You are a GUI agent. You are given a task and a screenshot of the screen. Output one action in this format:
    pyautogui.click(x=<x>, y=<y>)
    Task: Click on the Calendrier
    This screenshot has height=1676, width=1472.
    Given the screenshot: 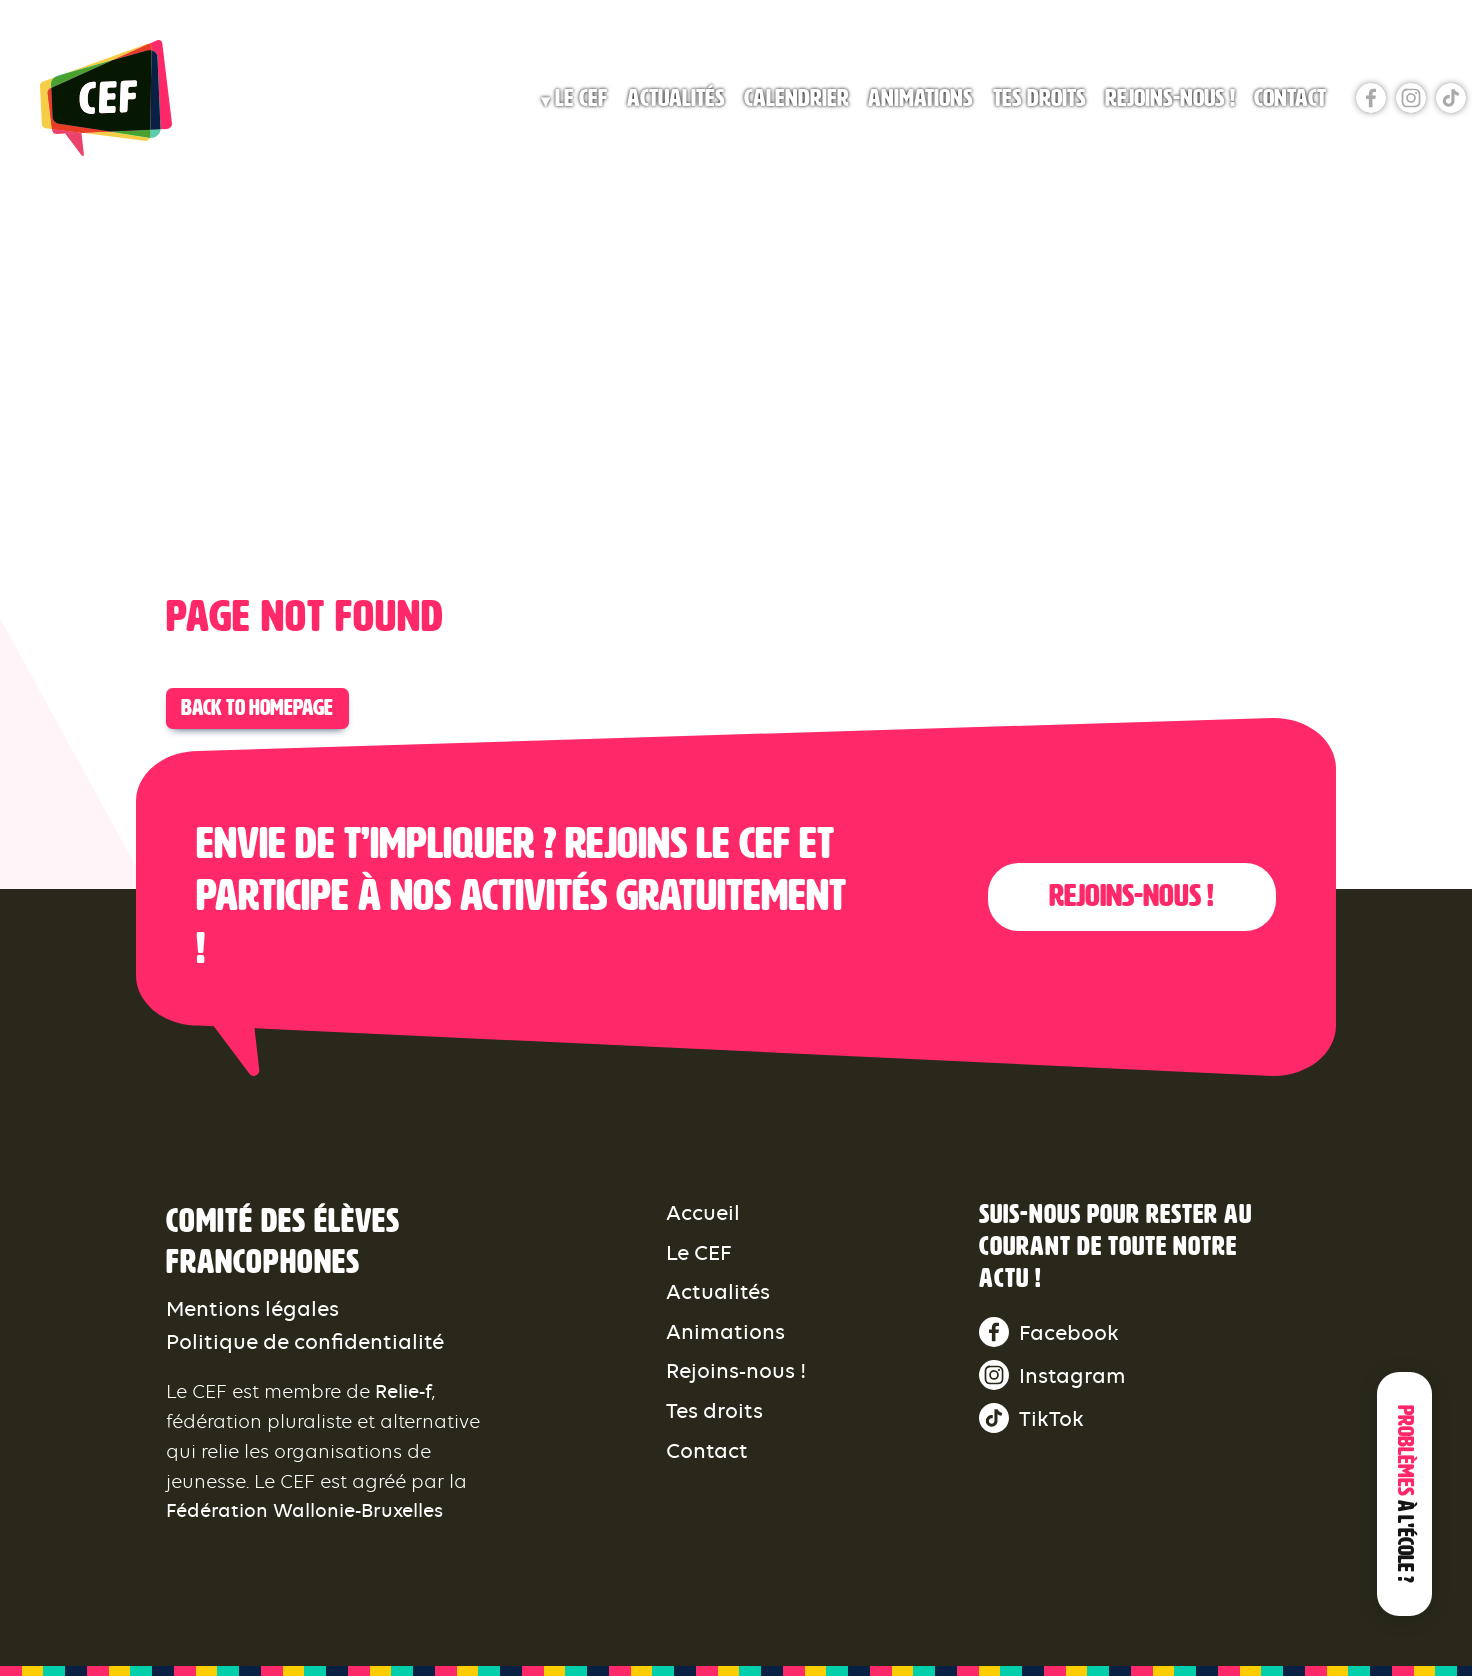 What is the action you would take?
    pyautogui.click(x=796, y=98)
    